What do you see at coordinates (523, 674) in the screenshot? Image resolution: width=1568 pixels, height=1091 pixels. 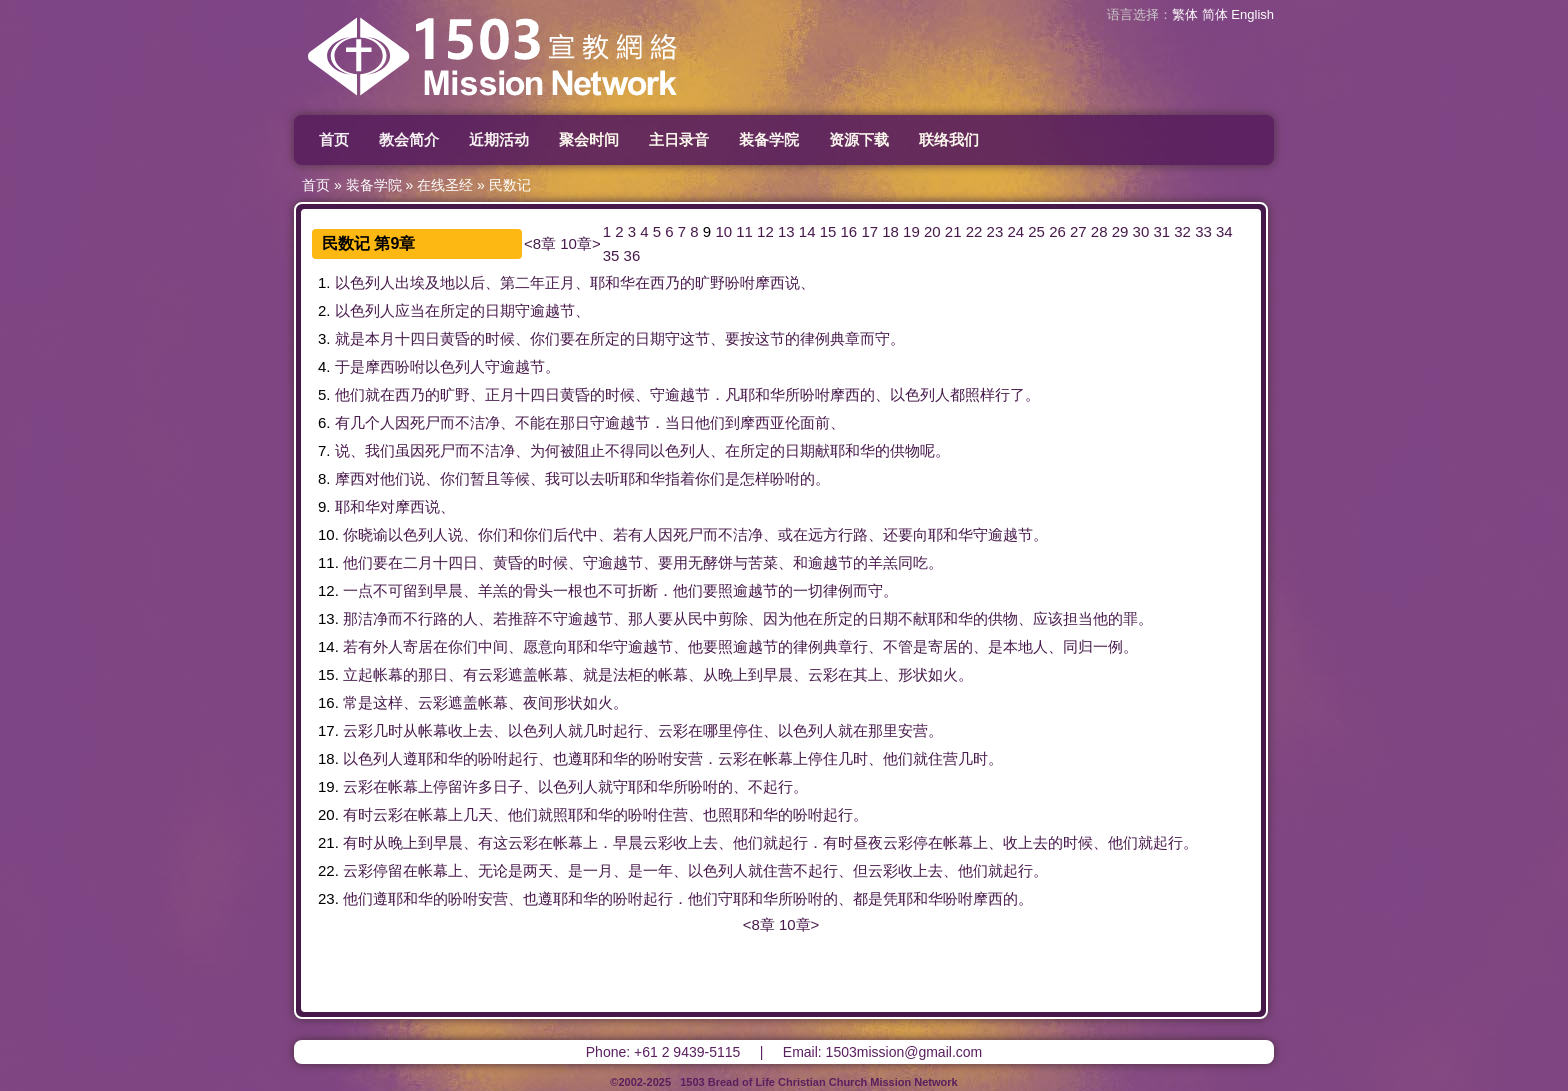 I see `遮盖` at bounding box center [523, 674].